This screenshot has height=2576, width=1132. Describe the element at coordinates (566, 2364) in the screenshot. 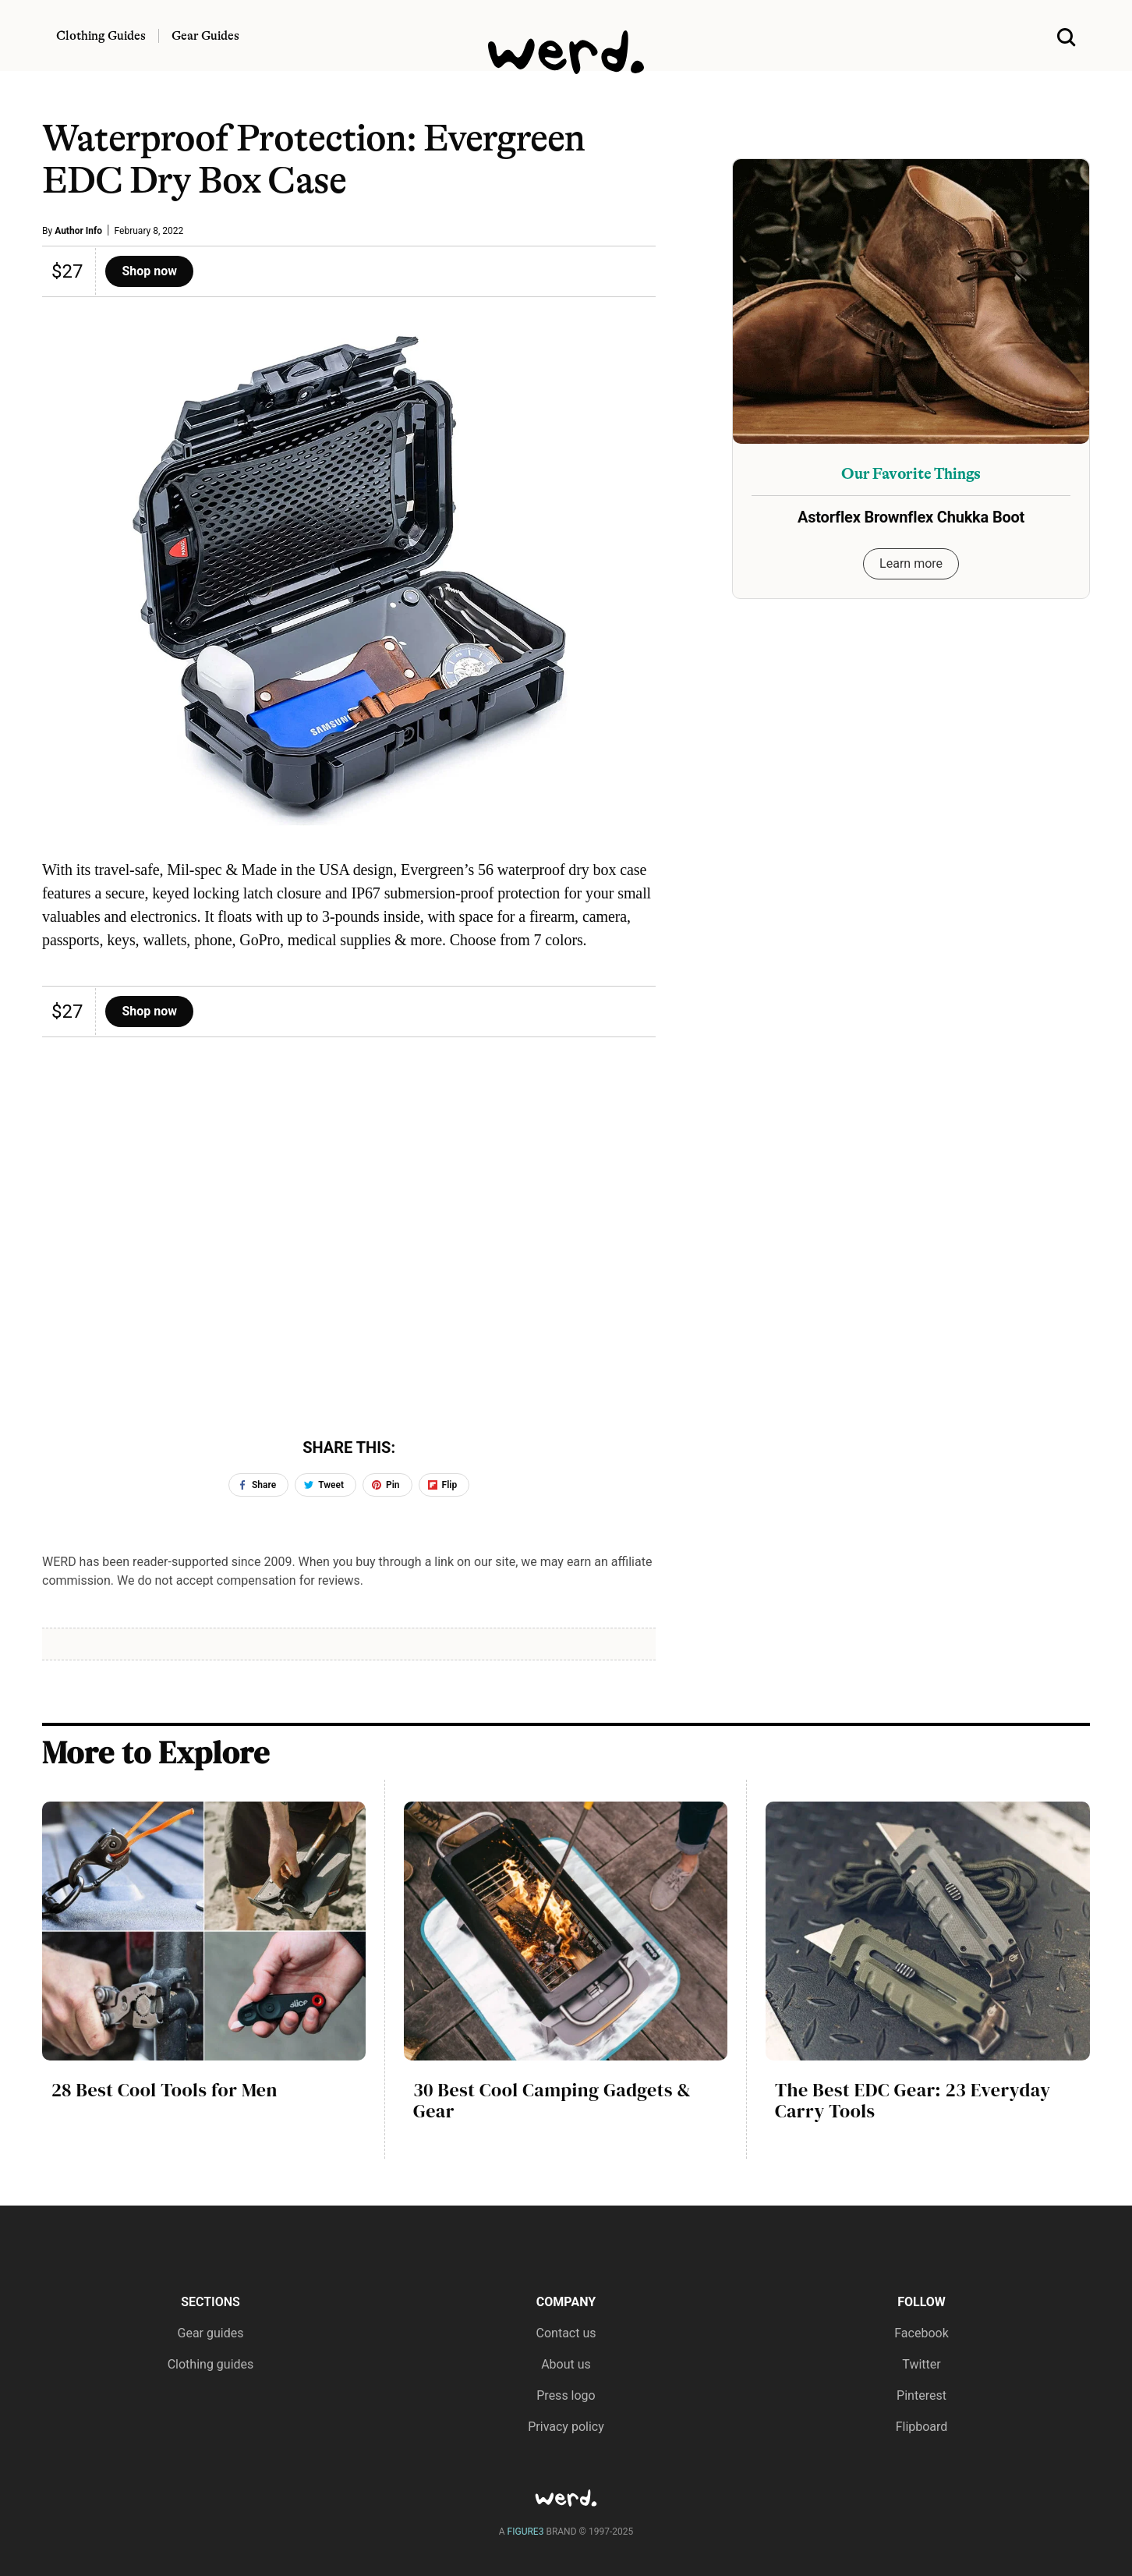

I see `About us` at that location.